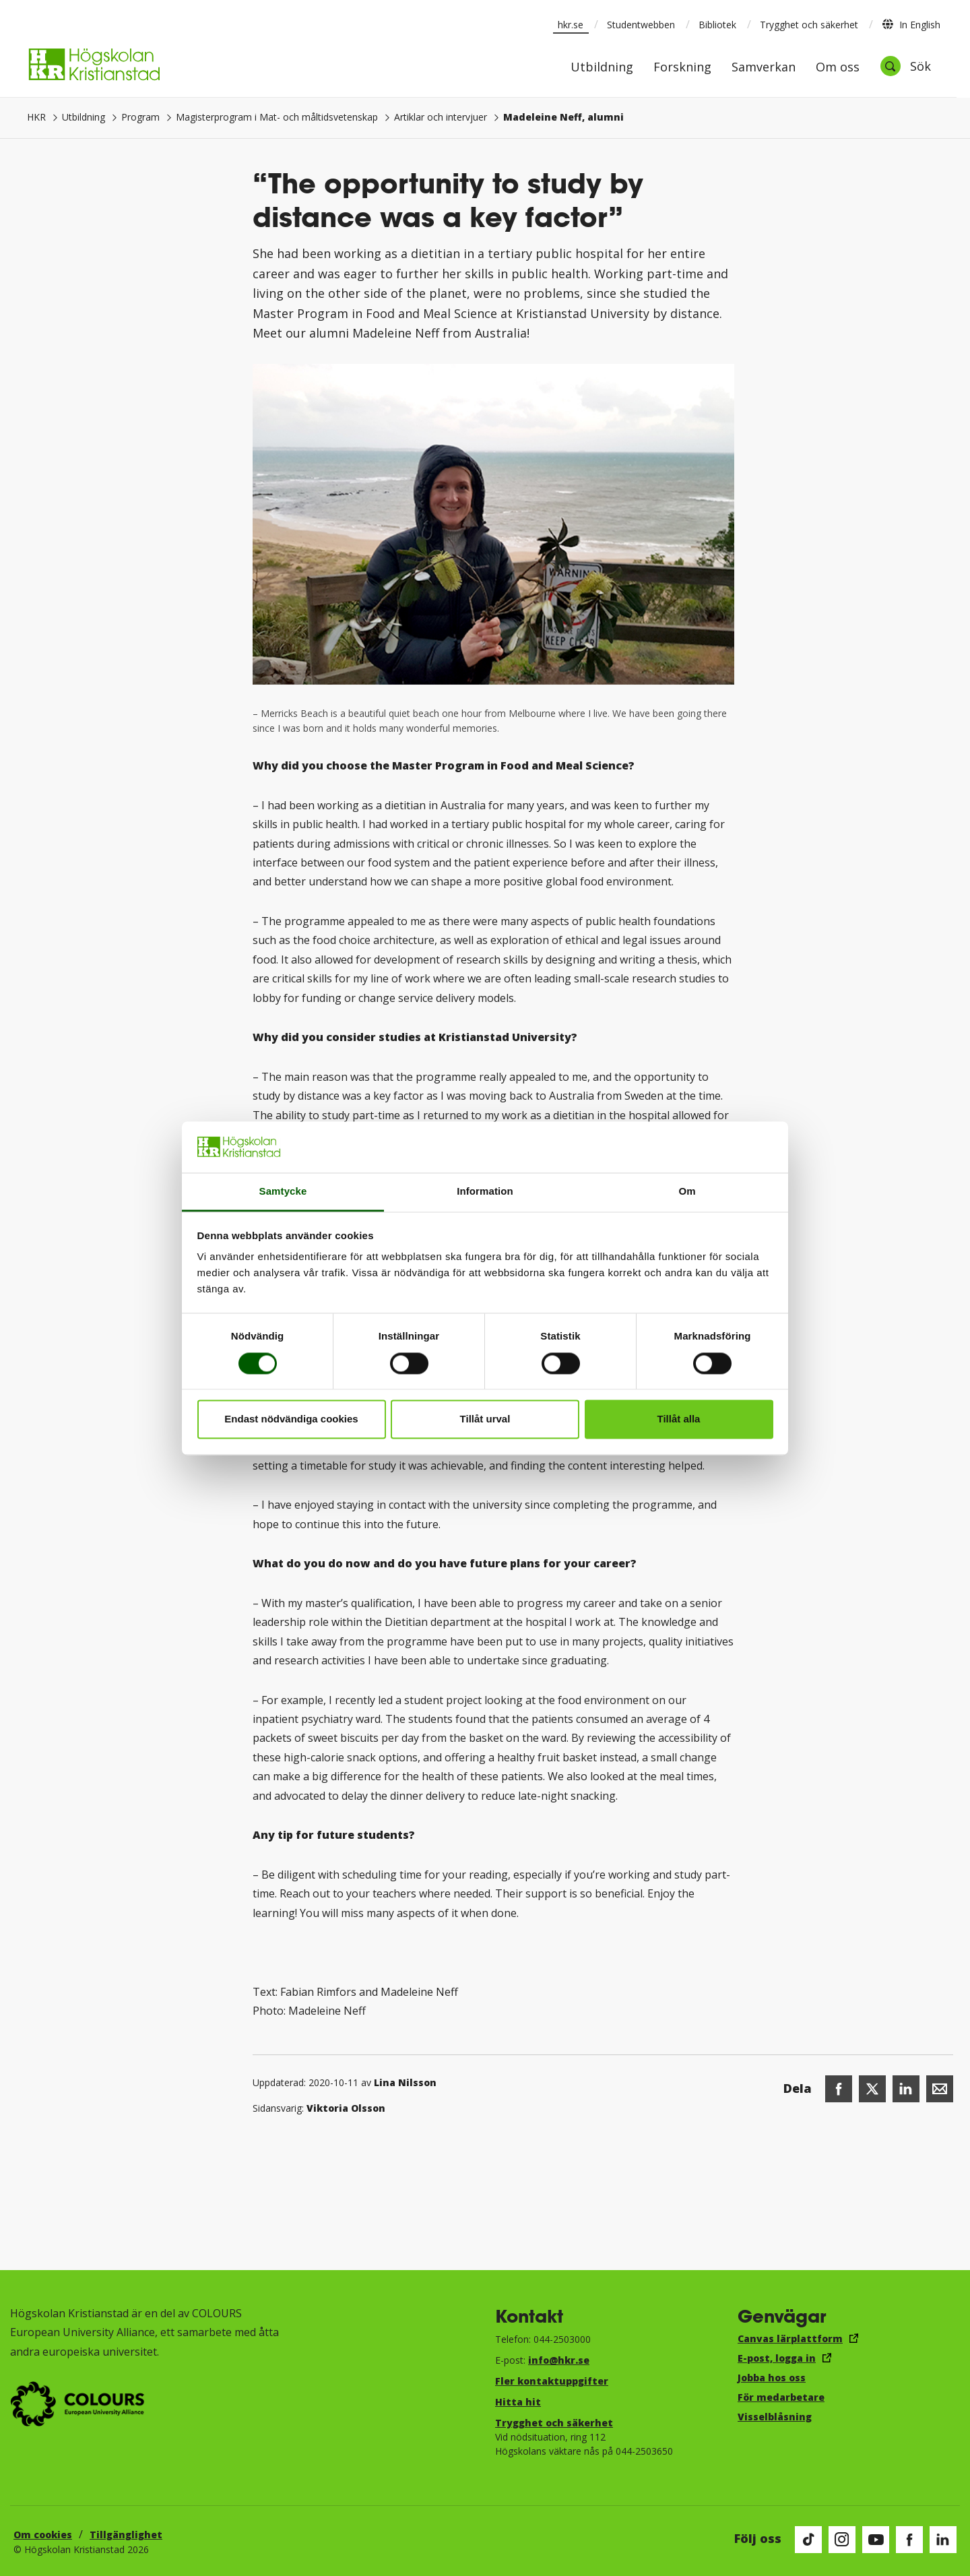  Describe the element at coordinates (291, 1419) in the screenshot. I see `Endast nödvändiga cookies` at that location.